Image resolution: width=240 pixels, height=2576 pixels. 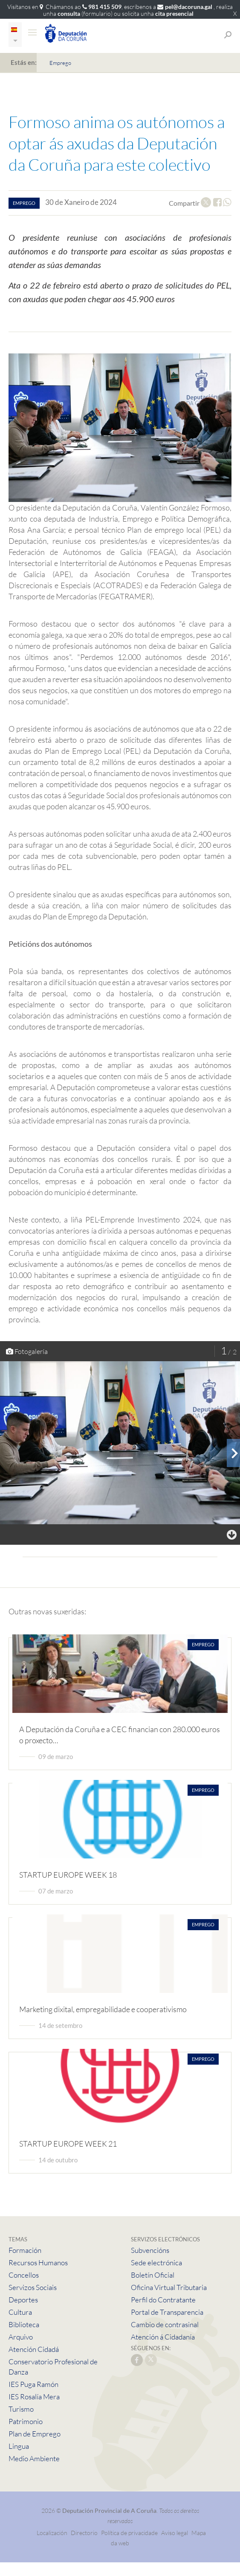 I want to click on Concellos, so click(x=24, y=2274).